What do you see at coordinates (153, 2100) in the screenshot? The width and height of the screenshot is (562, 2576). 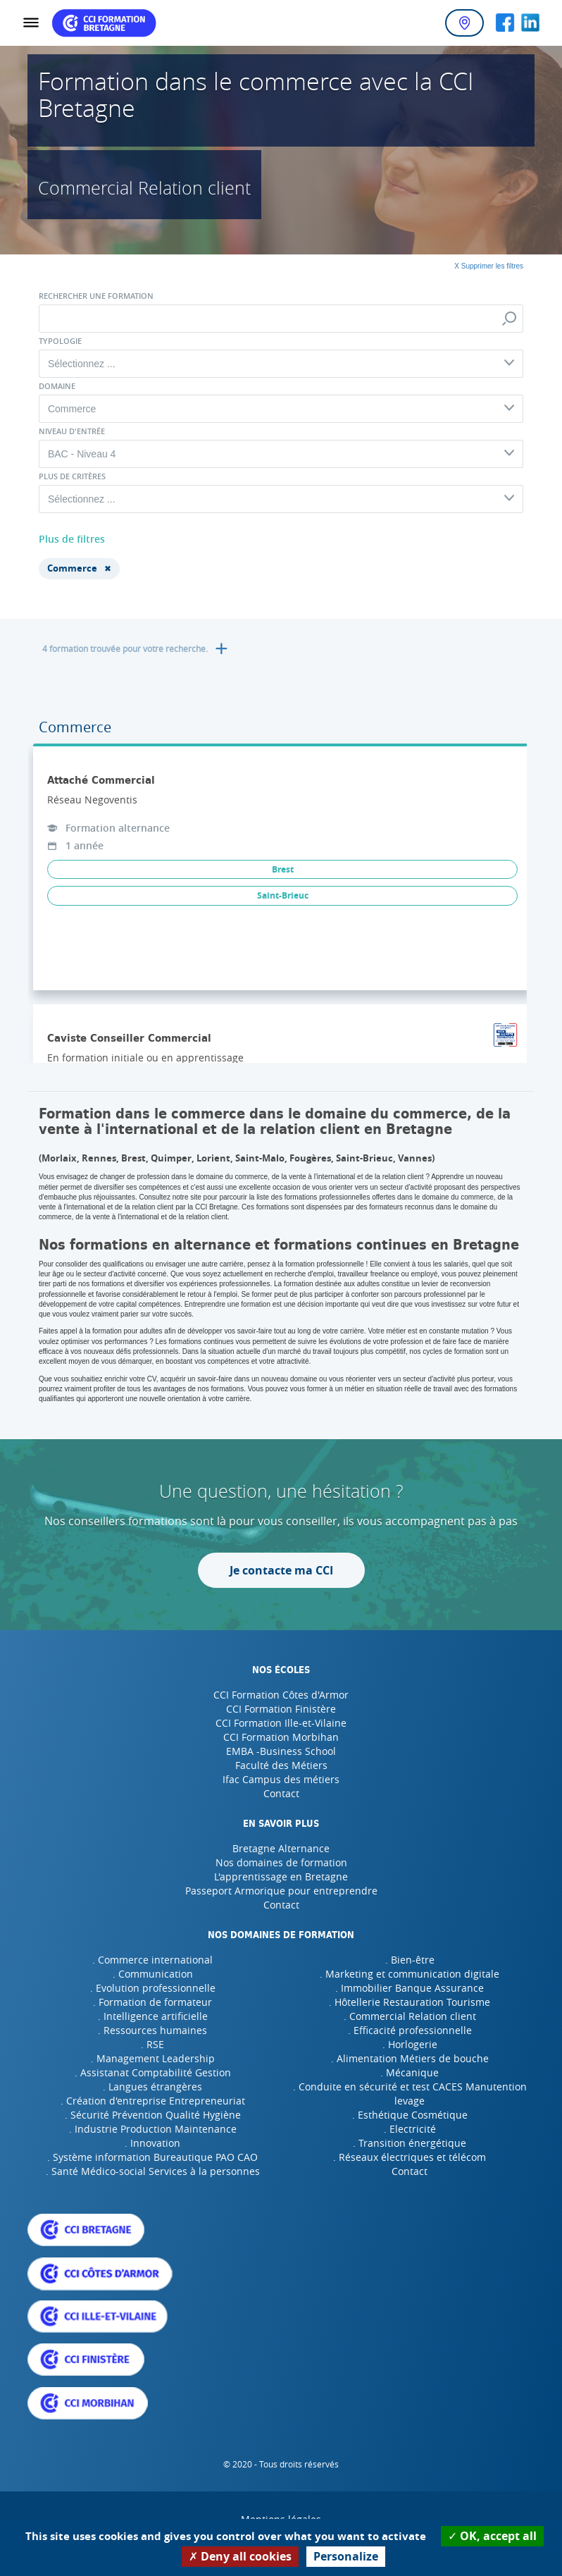 I see `. Création d'entreprise Entrepreneuriat` at bounding box center [153, 2100].